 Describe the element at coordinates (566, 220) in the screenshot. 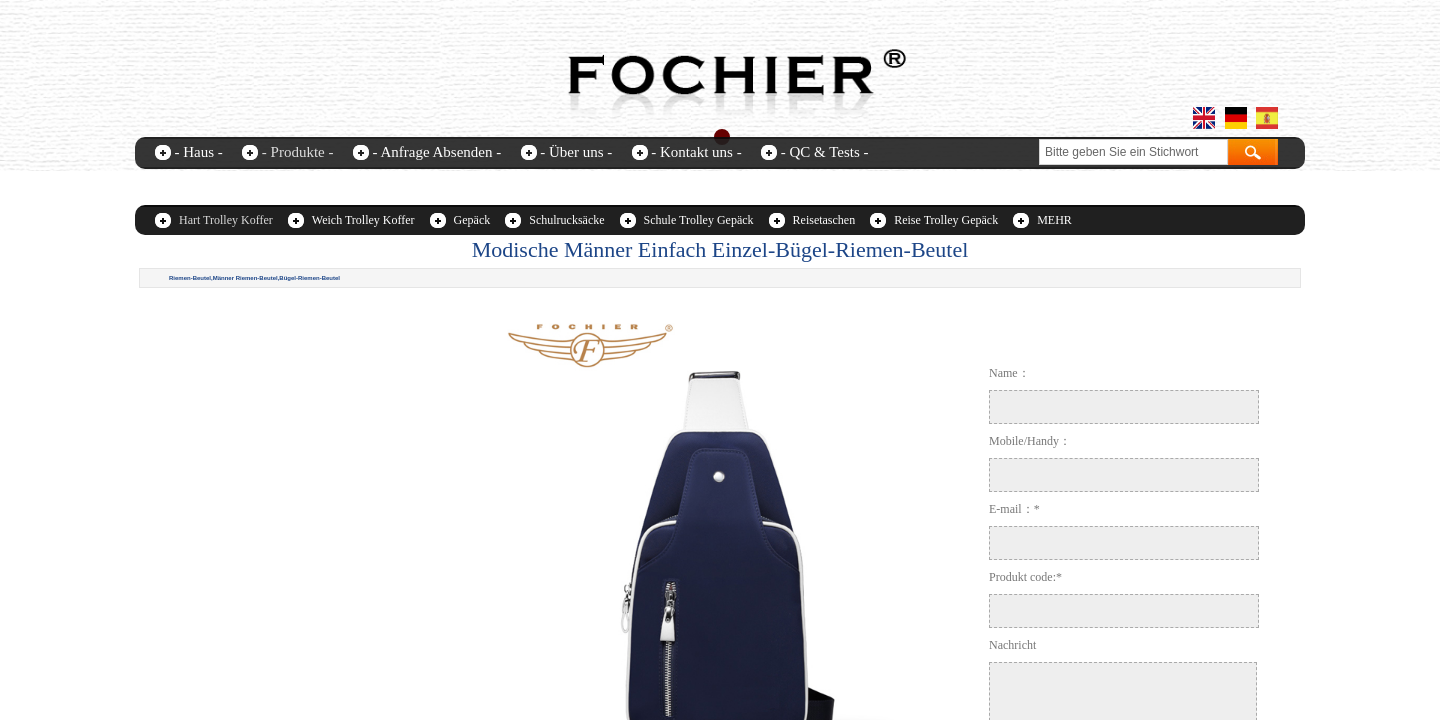

I see `Schulrucksäcke` at that location.